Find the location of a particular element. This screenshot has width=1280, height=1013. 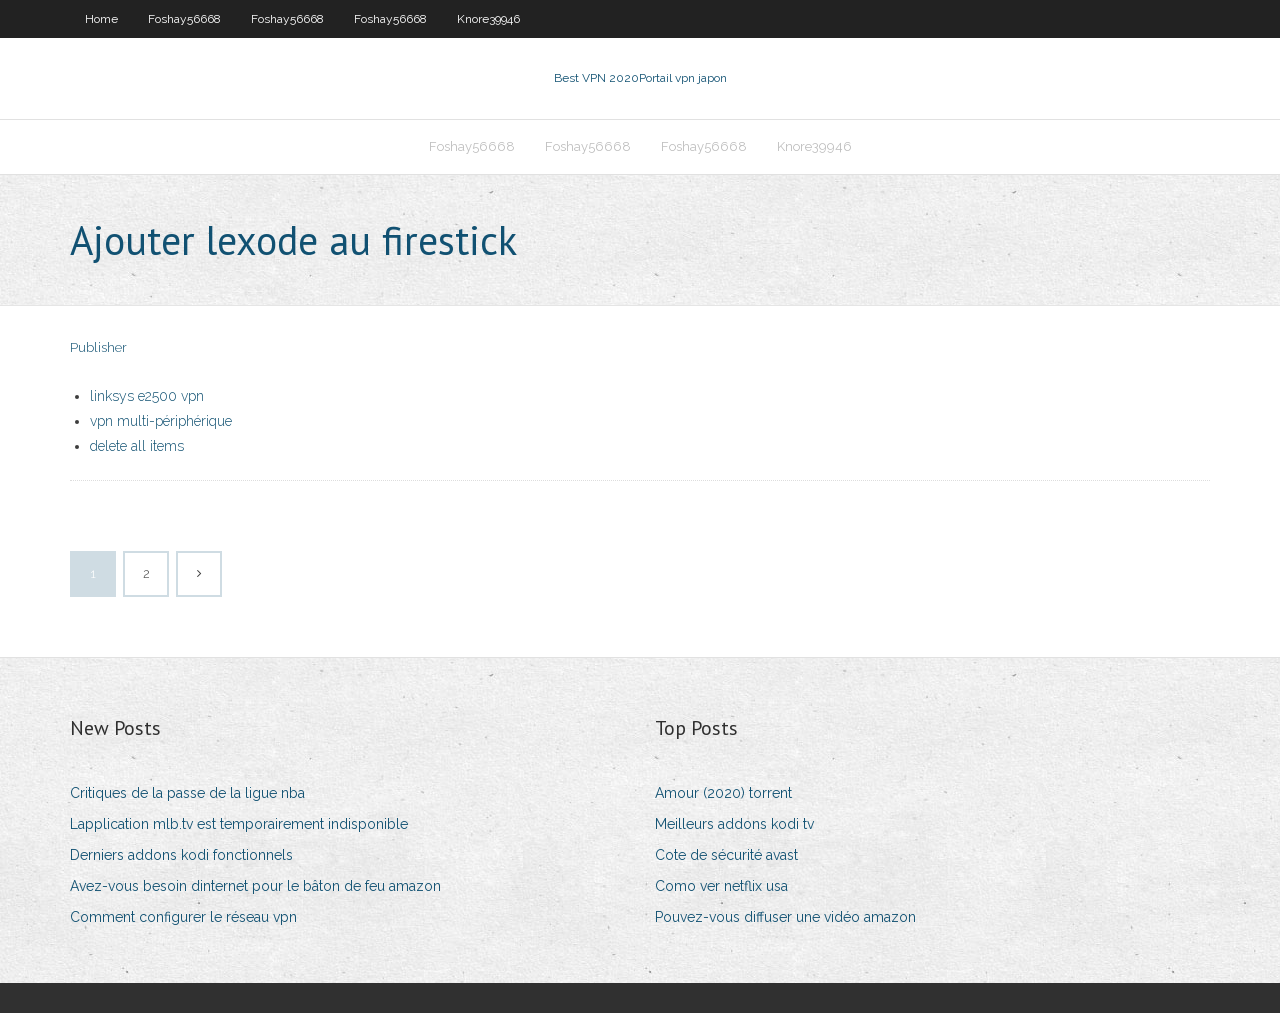

Cote de sécurité avast is located at coordinates (726, 855).